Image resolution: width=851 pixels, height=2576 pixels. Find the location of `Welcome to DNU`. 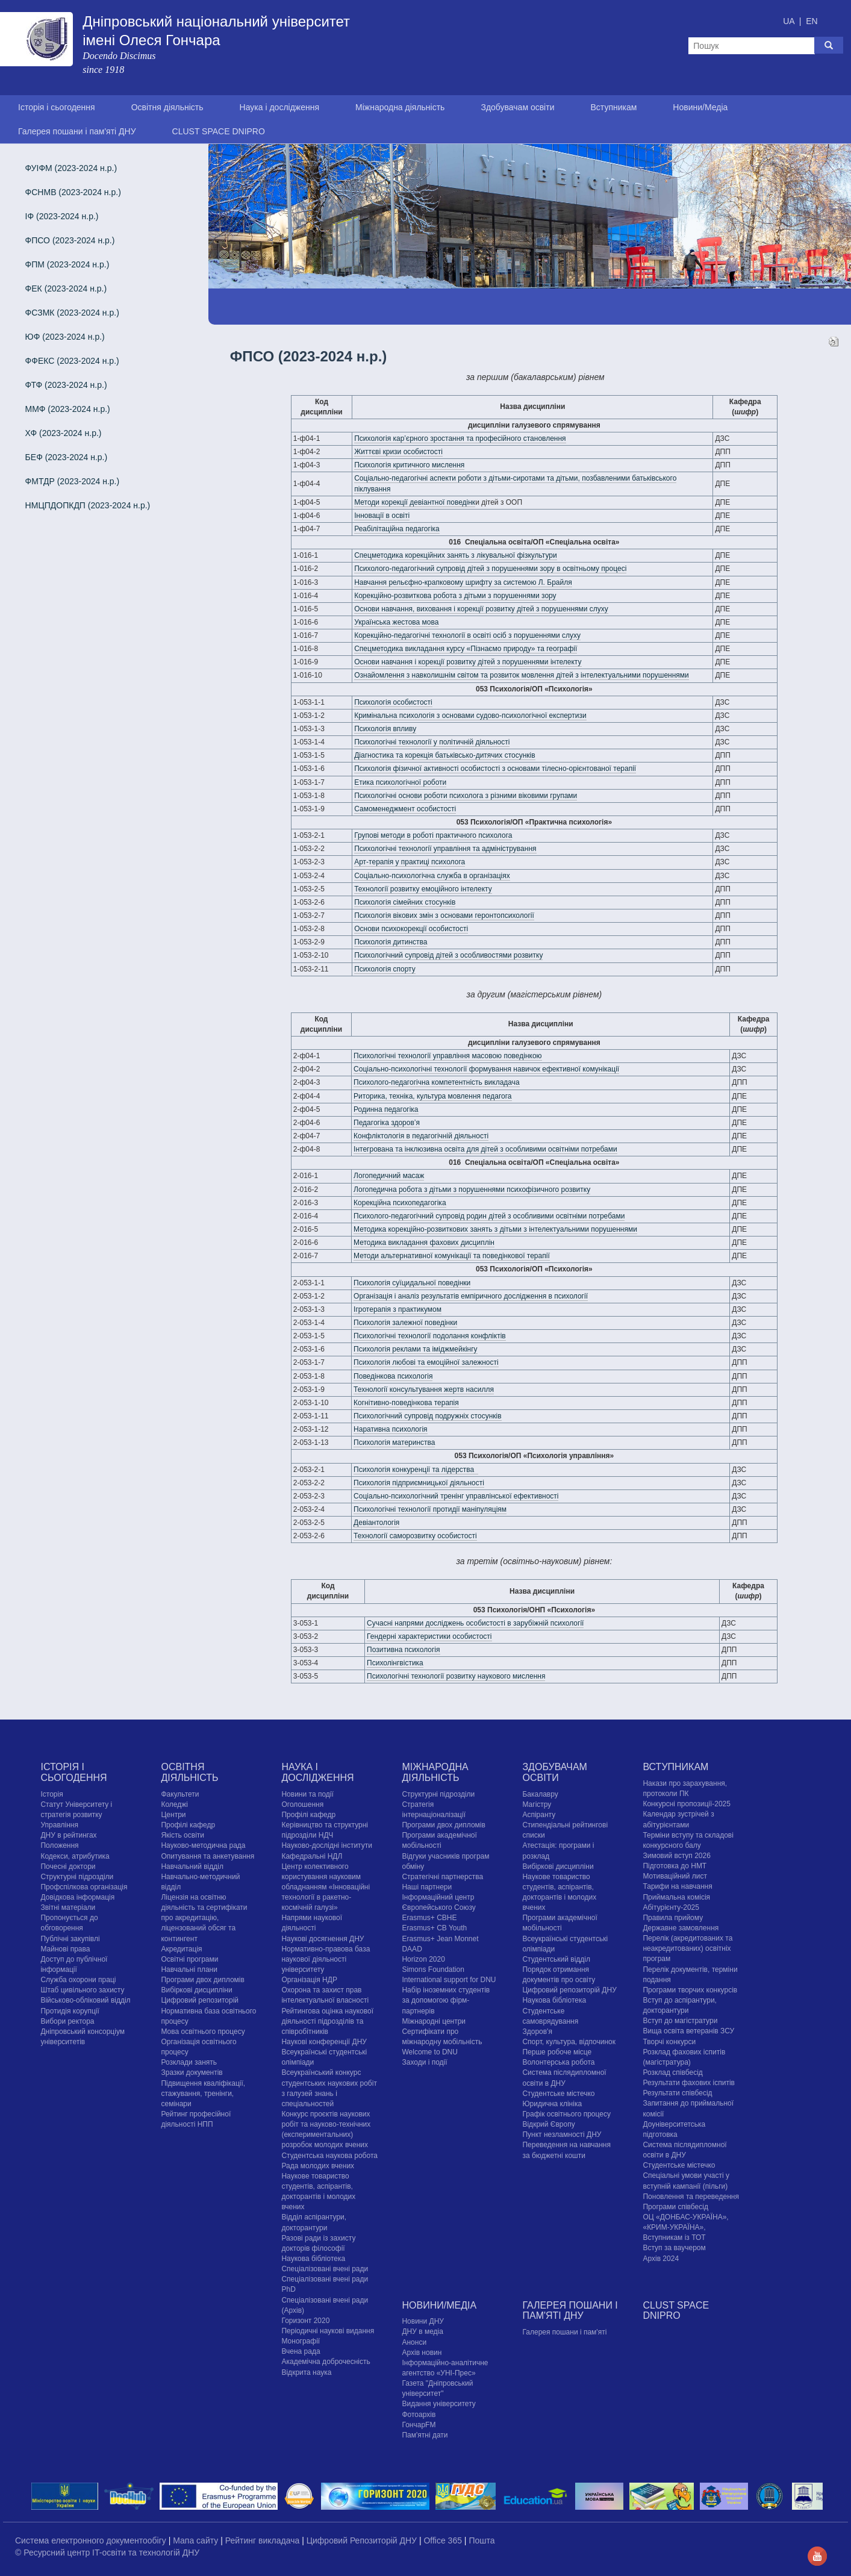

Welcome to DNU is located at coordinates (429, 2052).